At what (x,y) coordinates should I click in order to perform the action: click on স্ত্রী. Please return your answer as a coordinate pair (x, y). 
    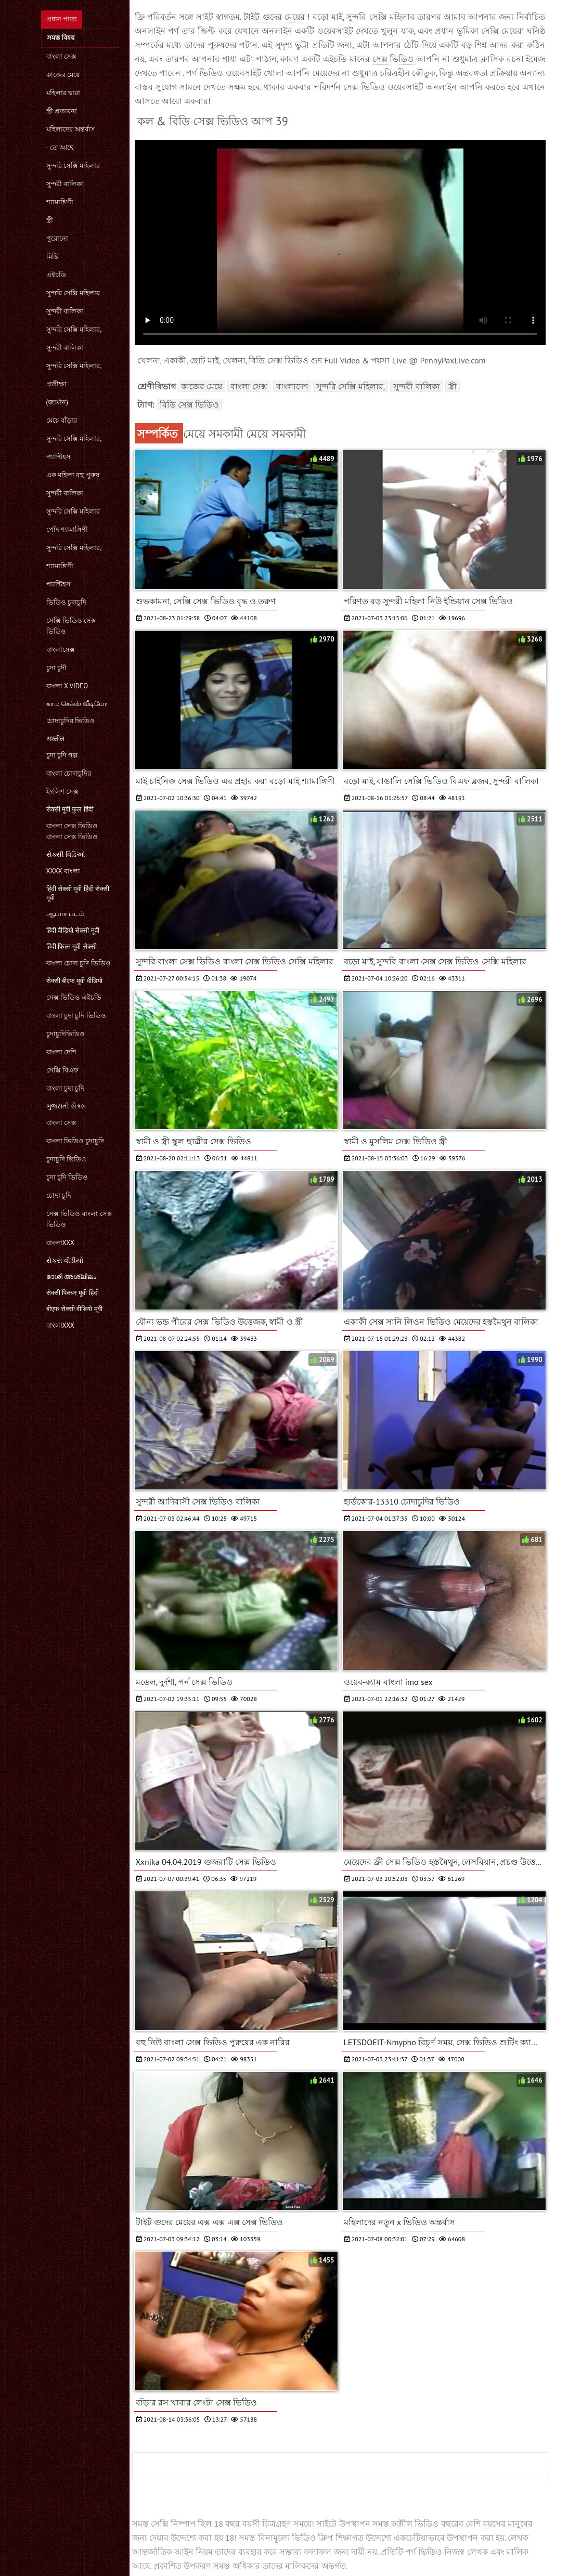
    Looking at the image, I should click on (49, 220).